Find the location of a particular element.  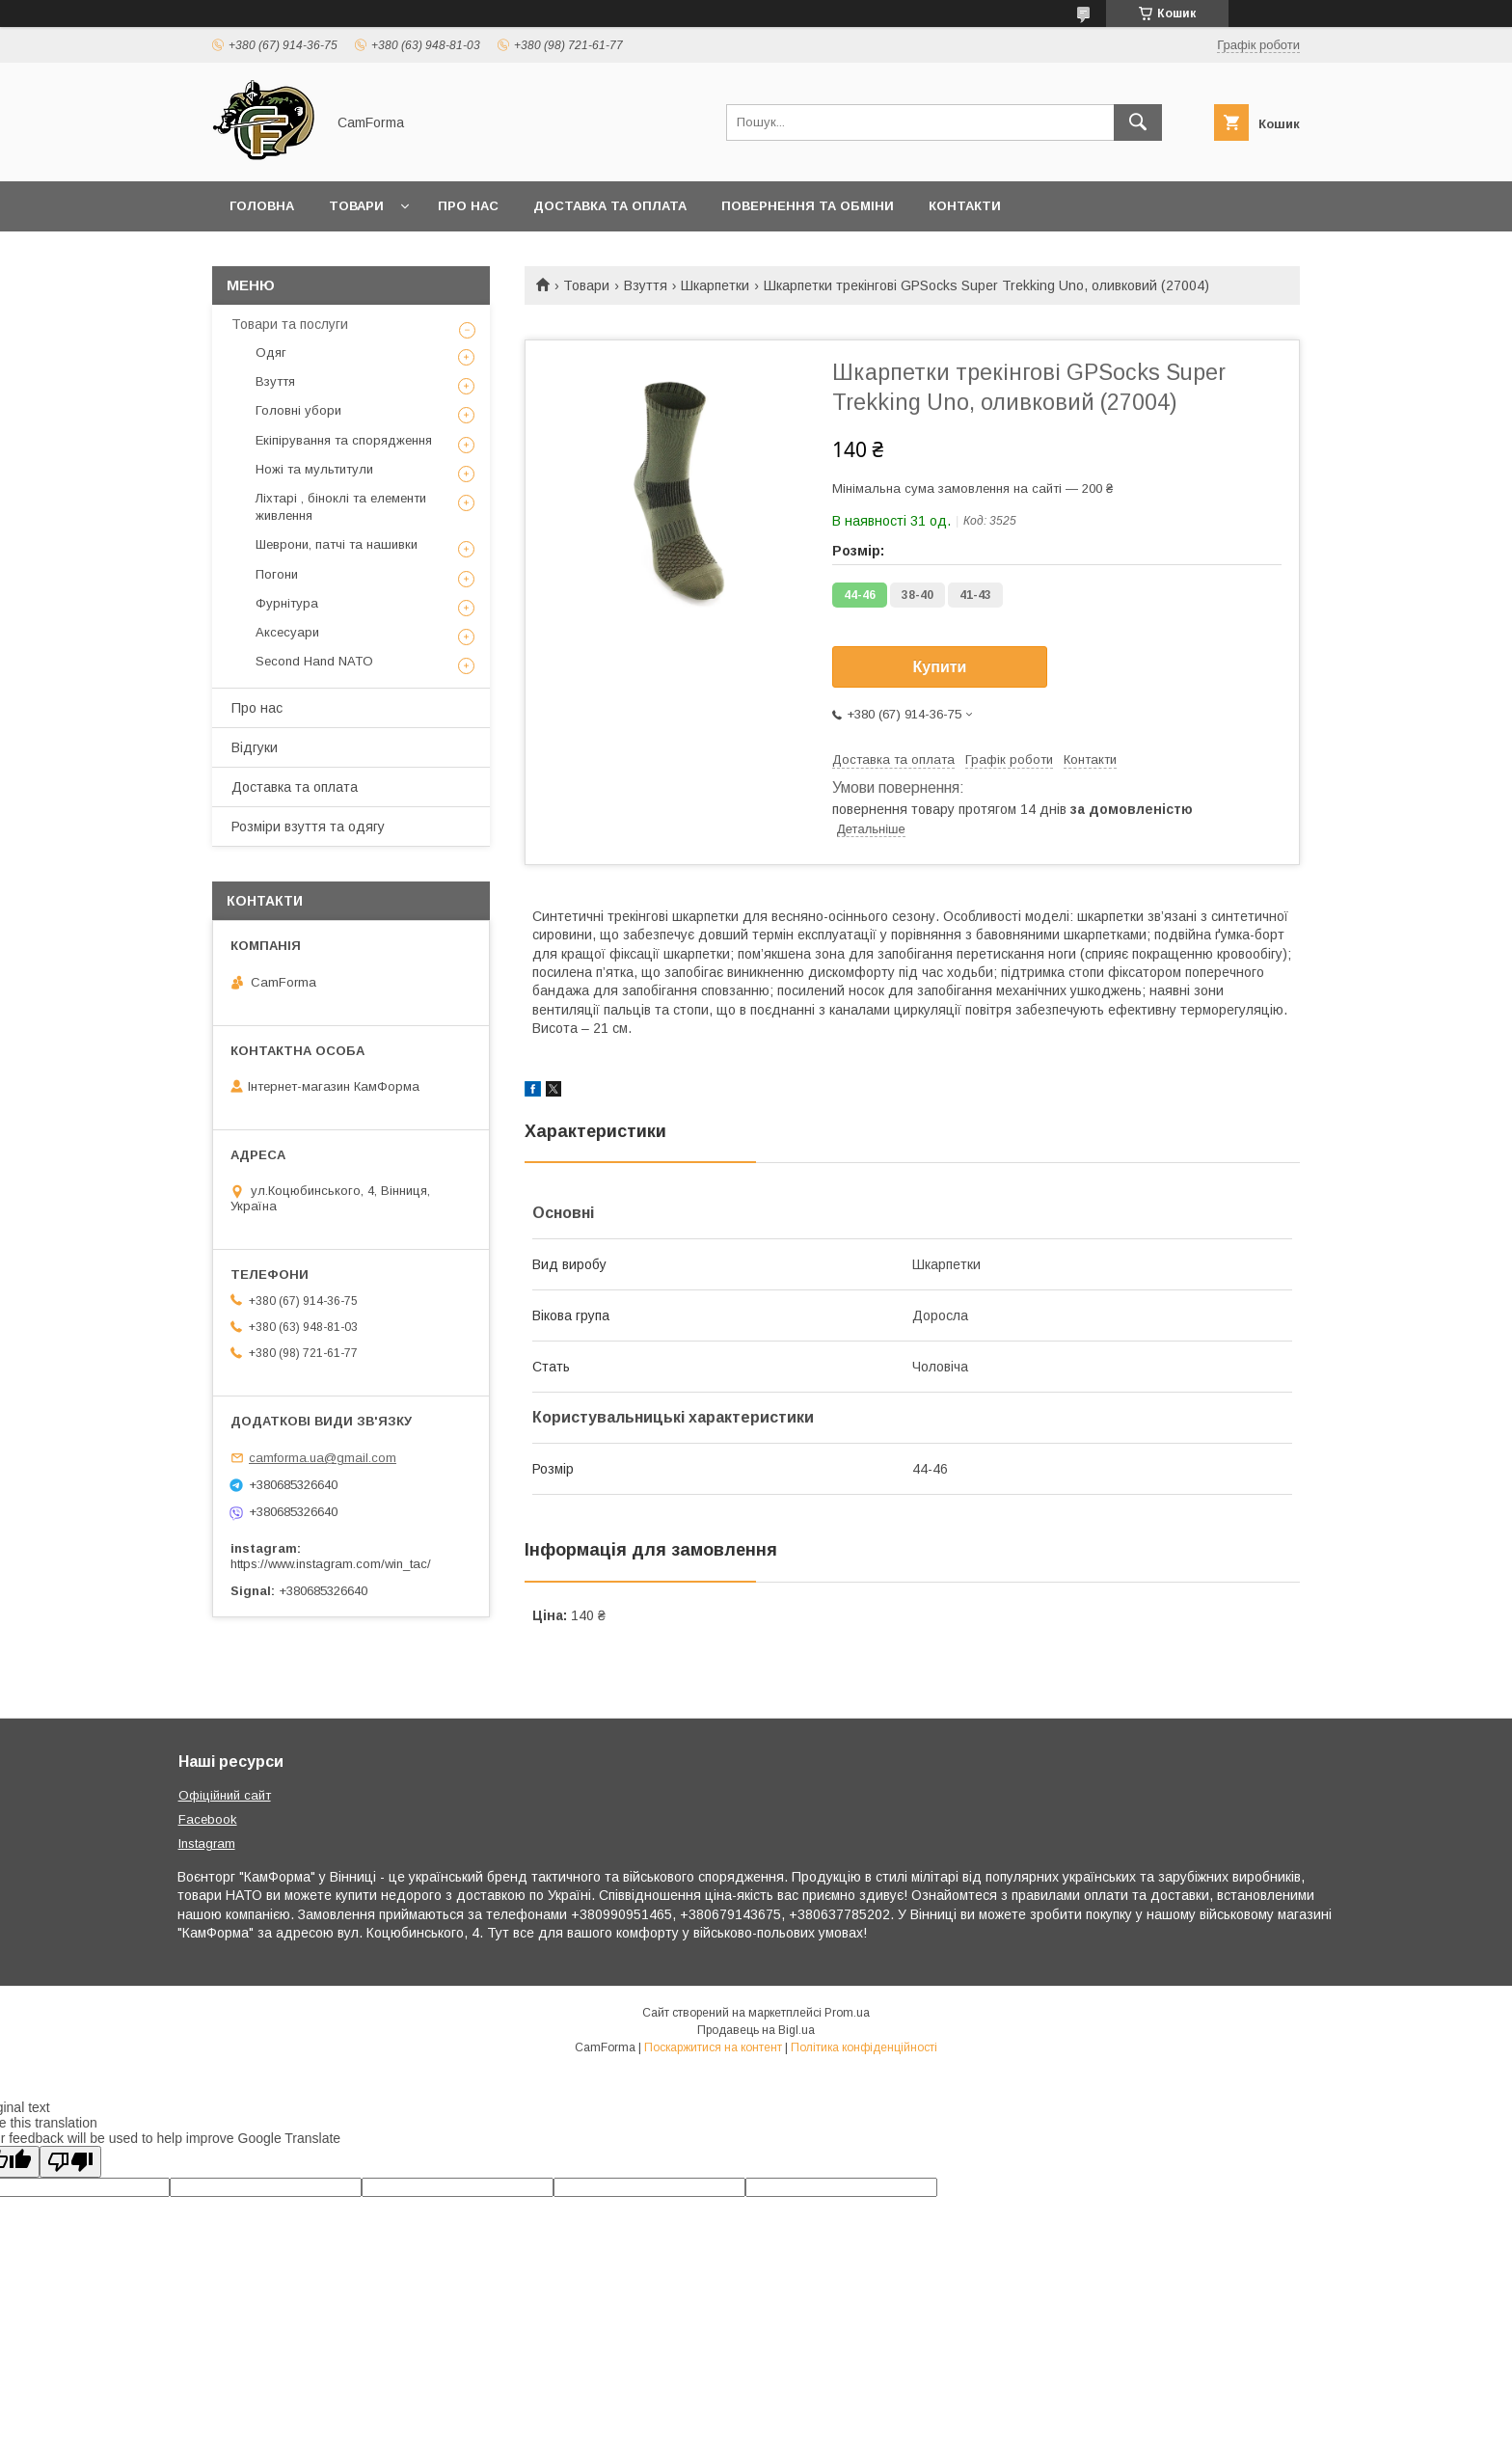

Повернення та обміни is located at coordinates (807, 206).